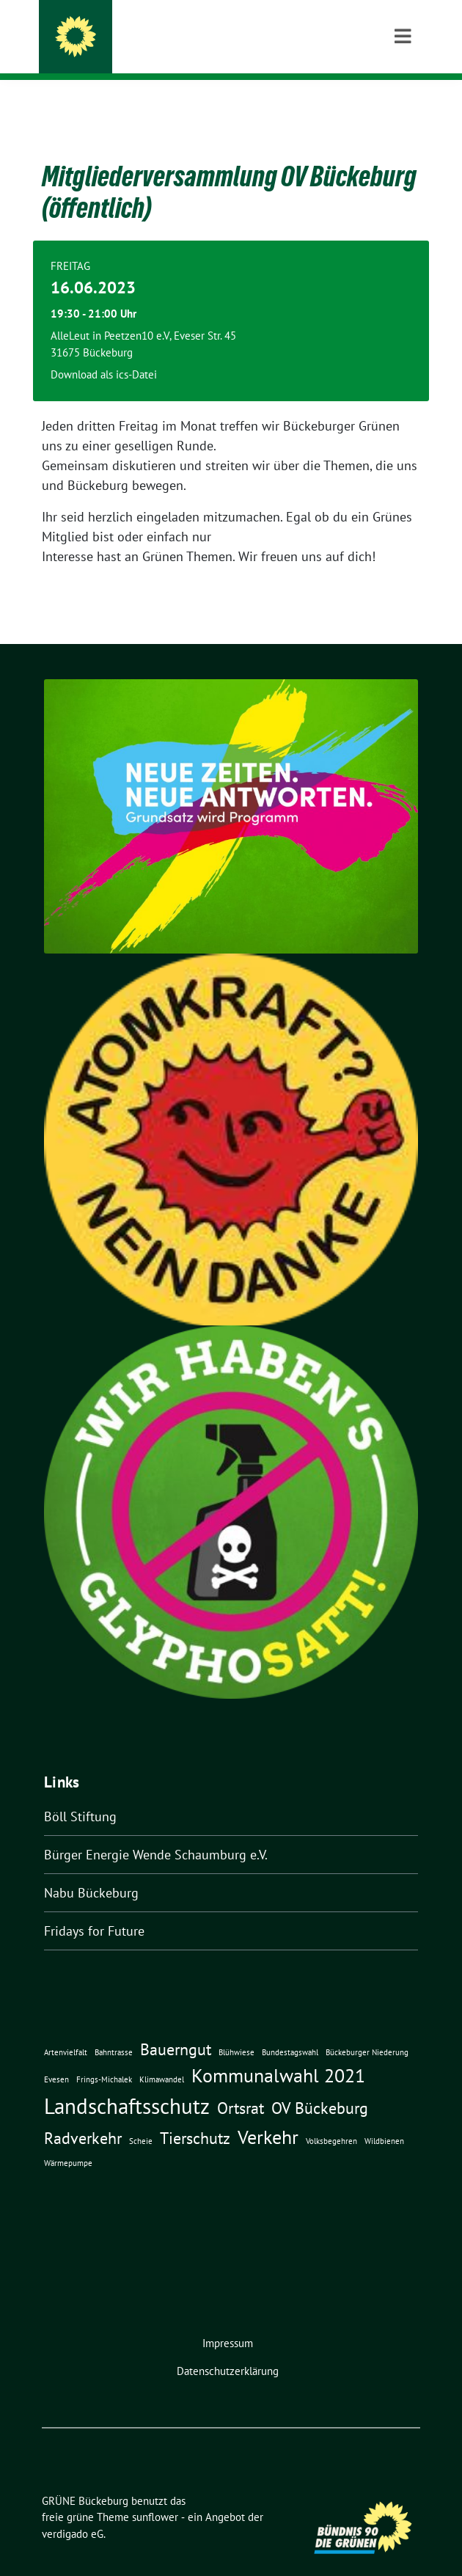 This screenshot has height=2576, width=462. Describe the element at coordinates (65, 2029) in the screenshot. I see `Artenvielfalt [Artenvielfalt (1 Eintrag)]` at that location.